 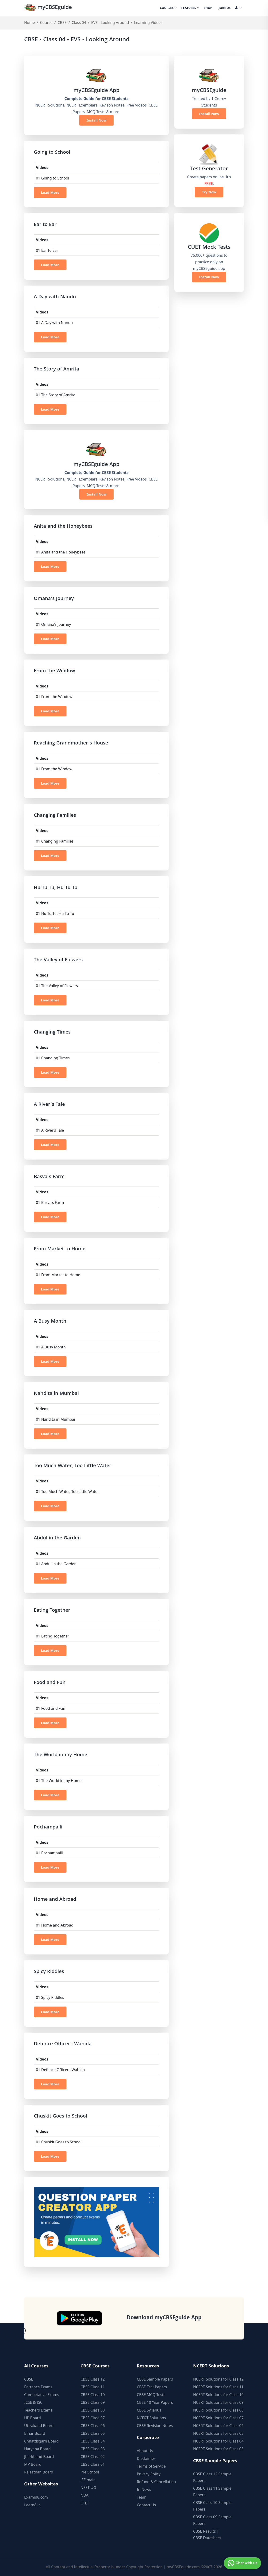 I want to click on 01 The Story of Amrita, so click(x=55, y=394).